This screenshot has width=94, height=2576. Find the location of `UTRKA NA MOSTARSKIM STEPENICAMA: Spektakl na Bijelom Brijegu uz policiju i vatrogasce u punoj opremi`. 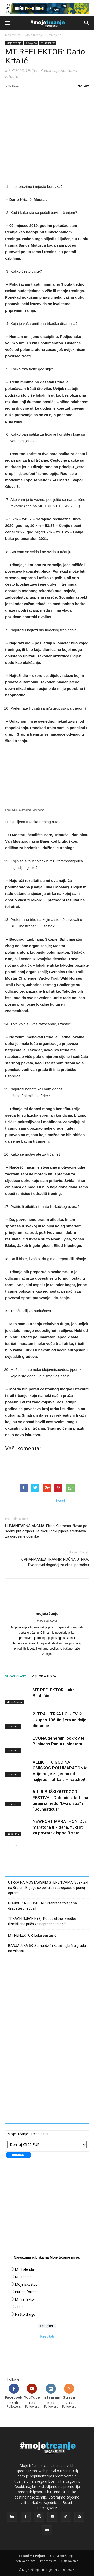

UTRKA NA MOSTARSKIM STEPENICAMA: Spektakl na Bijelom Brijegu uz policiju i vatrogasce u punoj opremi is located at coordinates (48, 1887).